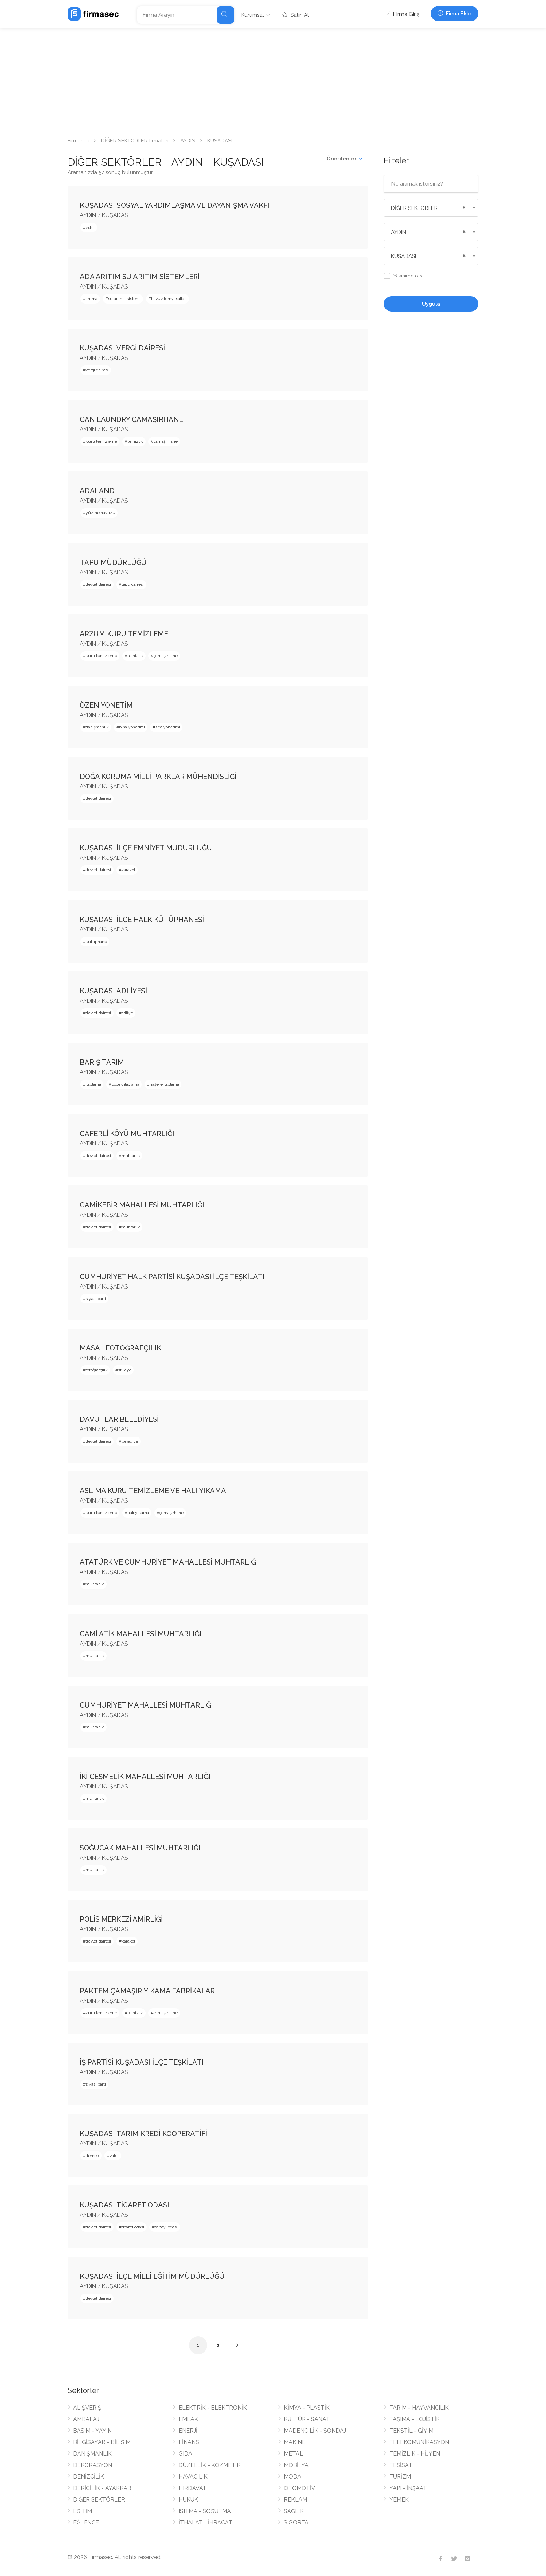 The height and width of the screenshot is (2576, 546). Describe the element at coordinates (142, 2062) in the screenshot. I see `İŞ PARTİSİ KUŞADASI İLÇE TEŞKİLATI` at that location.